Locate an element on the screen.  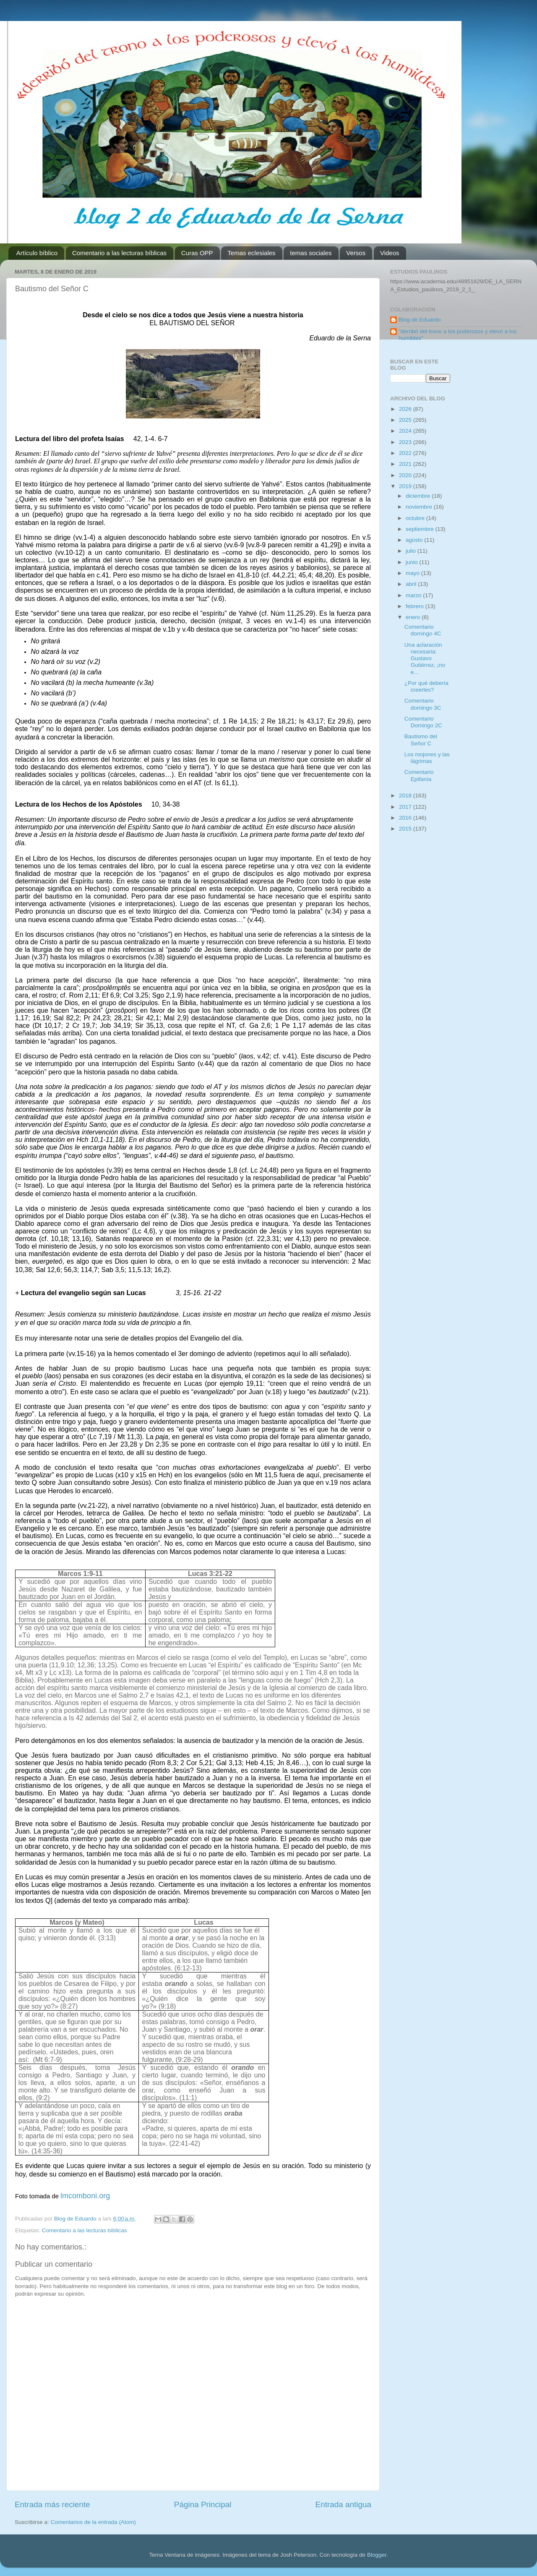
2021 is located at coordinates (406, 464).